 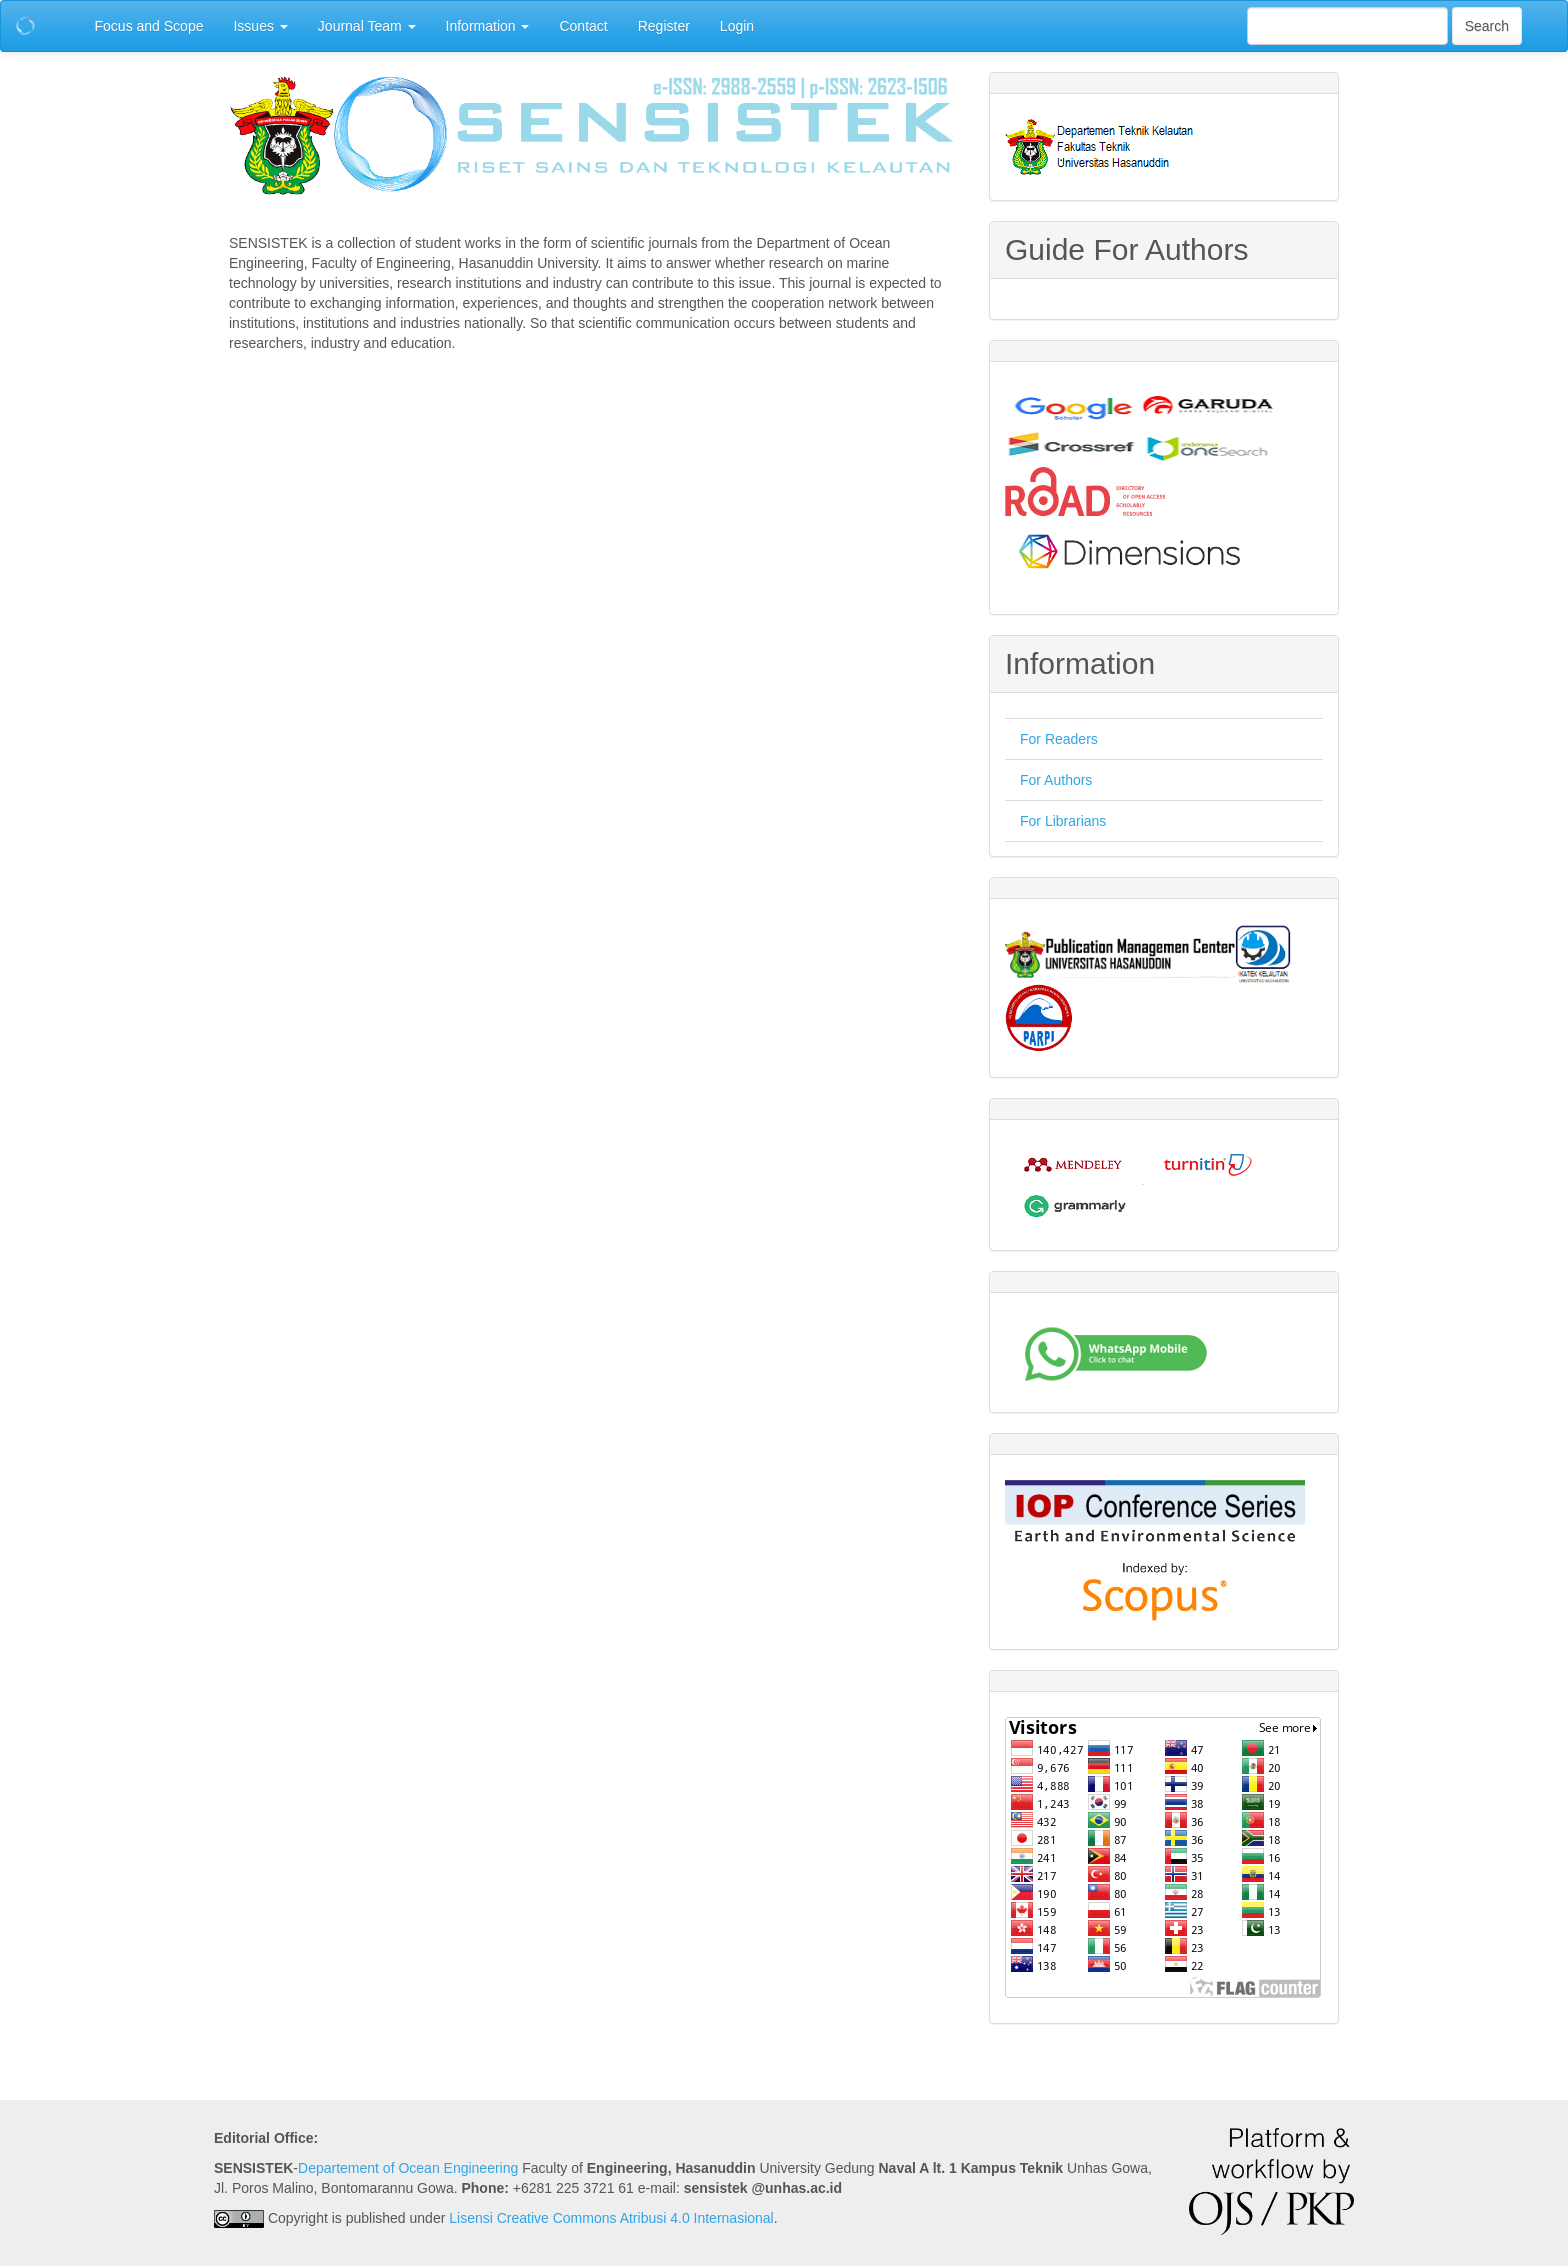 What do you see at coordinates (1063, 821) in the screenshot?
I see `For Librarians` at bounding box center [1063, 821].